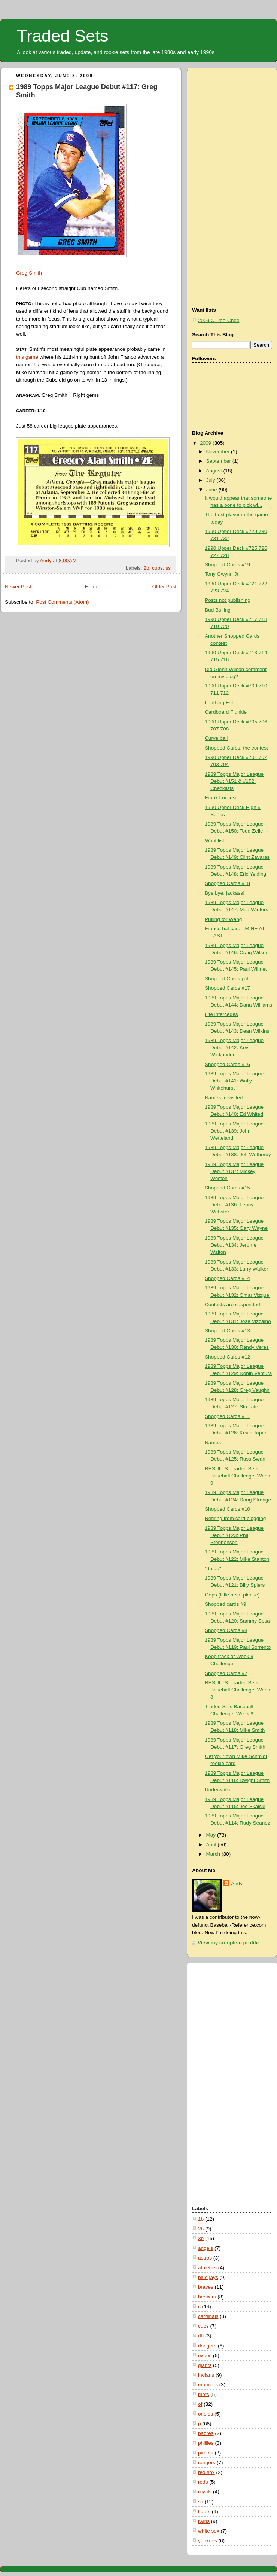  Describe the element at coordinates (237, 1883) in the screenshot. I see `Andy` at that location.